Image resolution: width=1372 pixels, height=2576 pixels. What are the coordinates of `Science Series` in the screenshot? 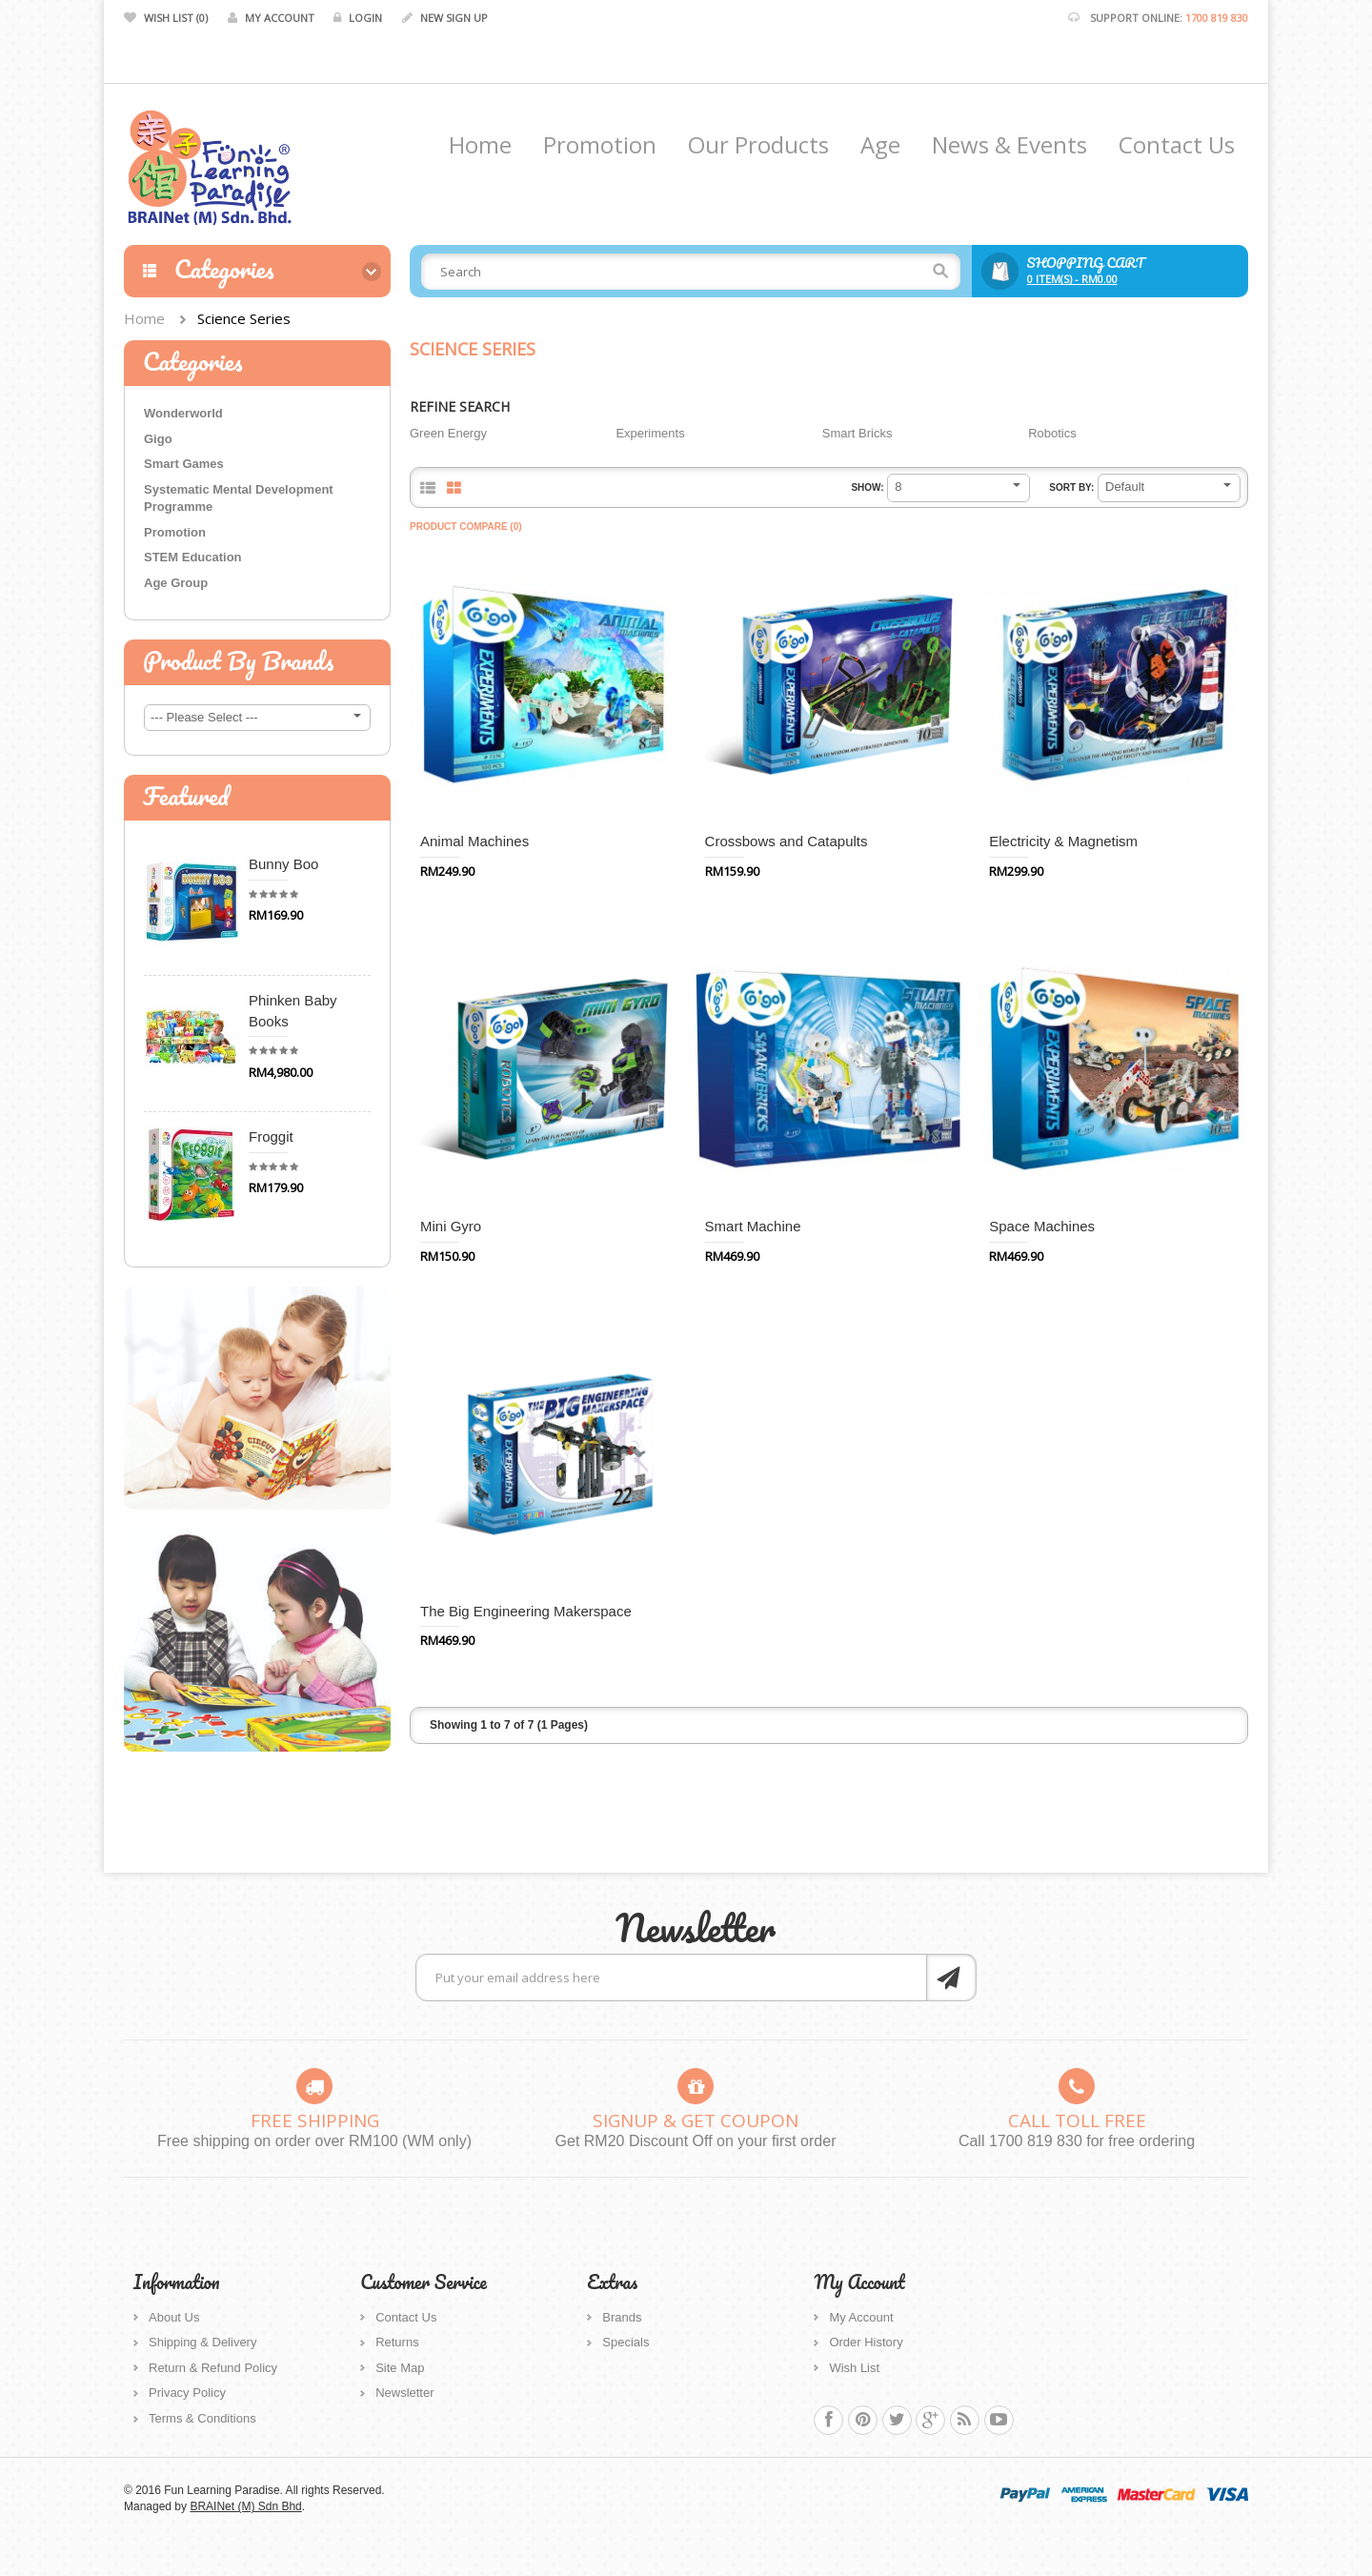 It's located at (244, 318).